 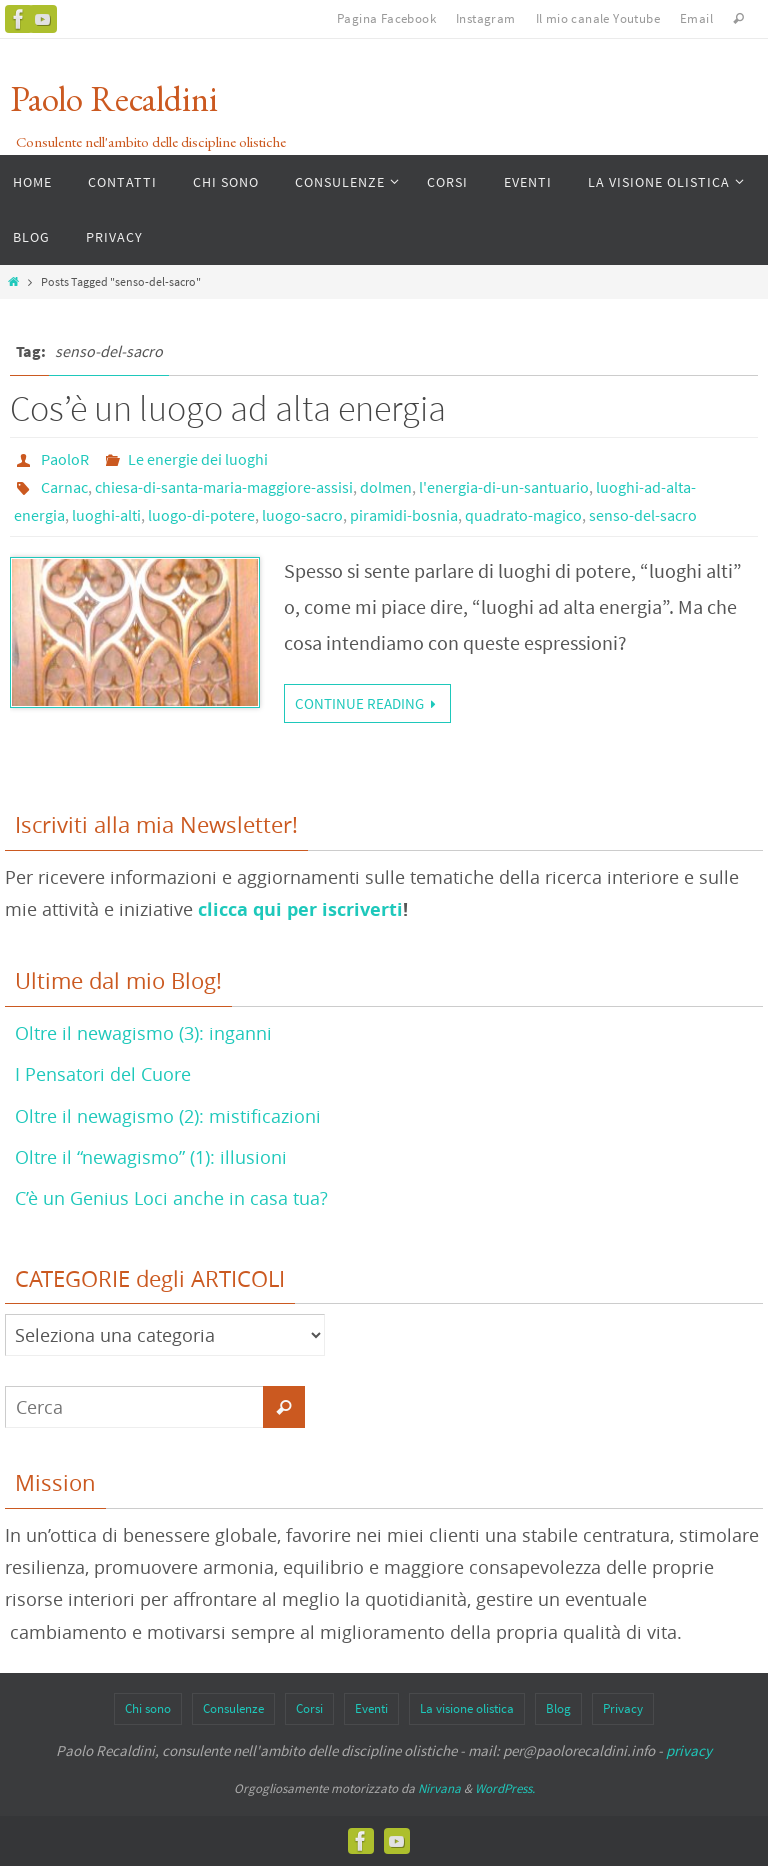 What do you see at coordinates (201, 515) in the screenshot?
I see `luogo-di-potere` at bounding box center [201, 515].